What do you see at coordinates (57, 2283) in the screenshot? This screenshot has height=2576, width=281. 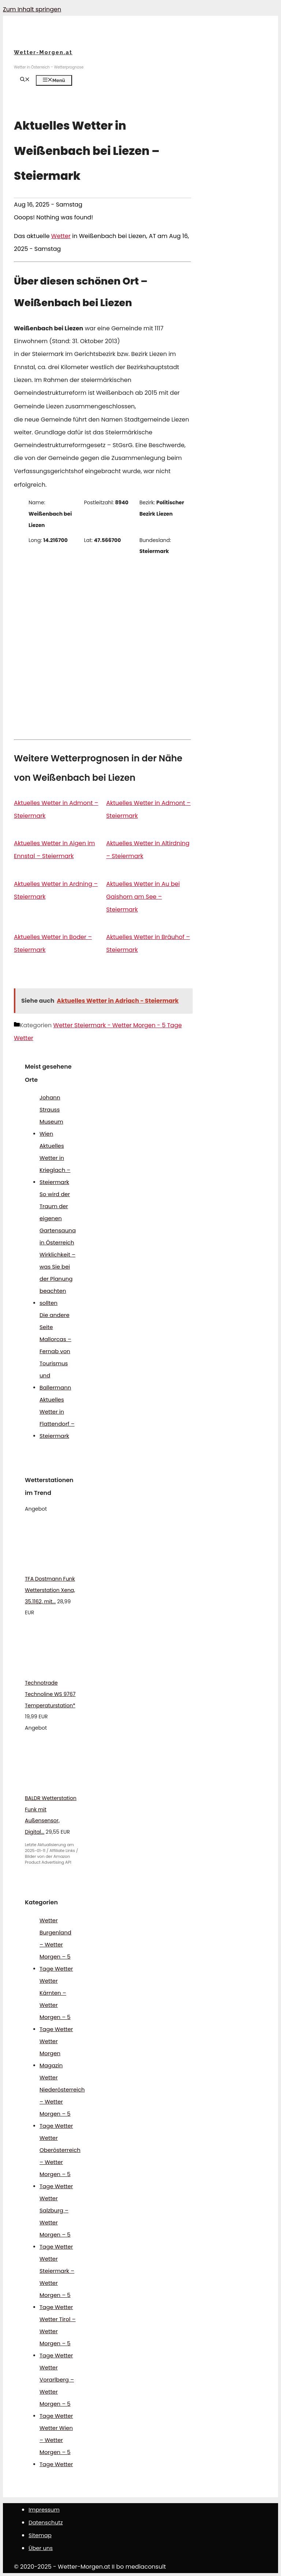 I see `Wetter Steiermark – Wetter Morgen – 5 Tage Wetter` at bounding box center [57, 2283].